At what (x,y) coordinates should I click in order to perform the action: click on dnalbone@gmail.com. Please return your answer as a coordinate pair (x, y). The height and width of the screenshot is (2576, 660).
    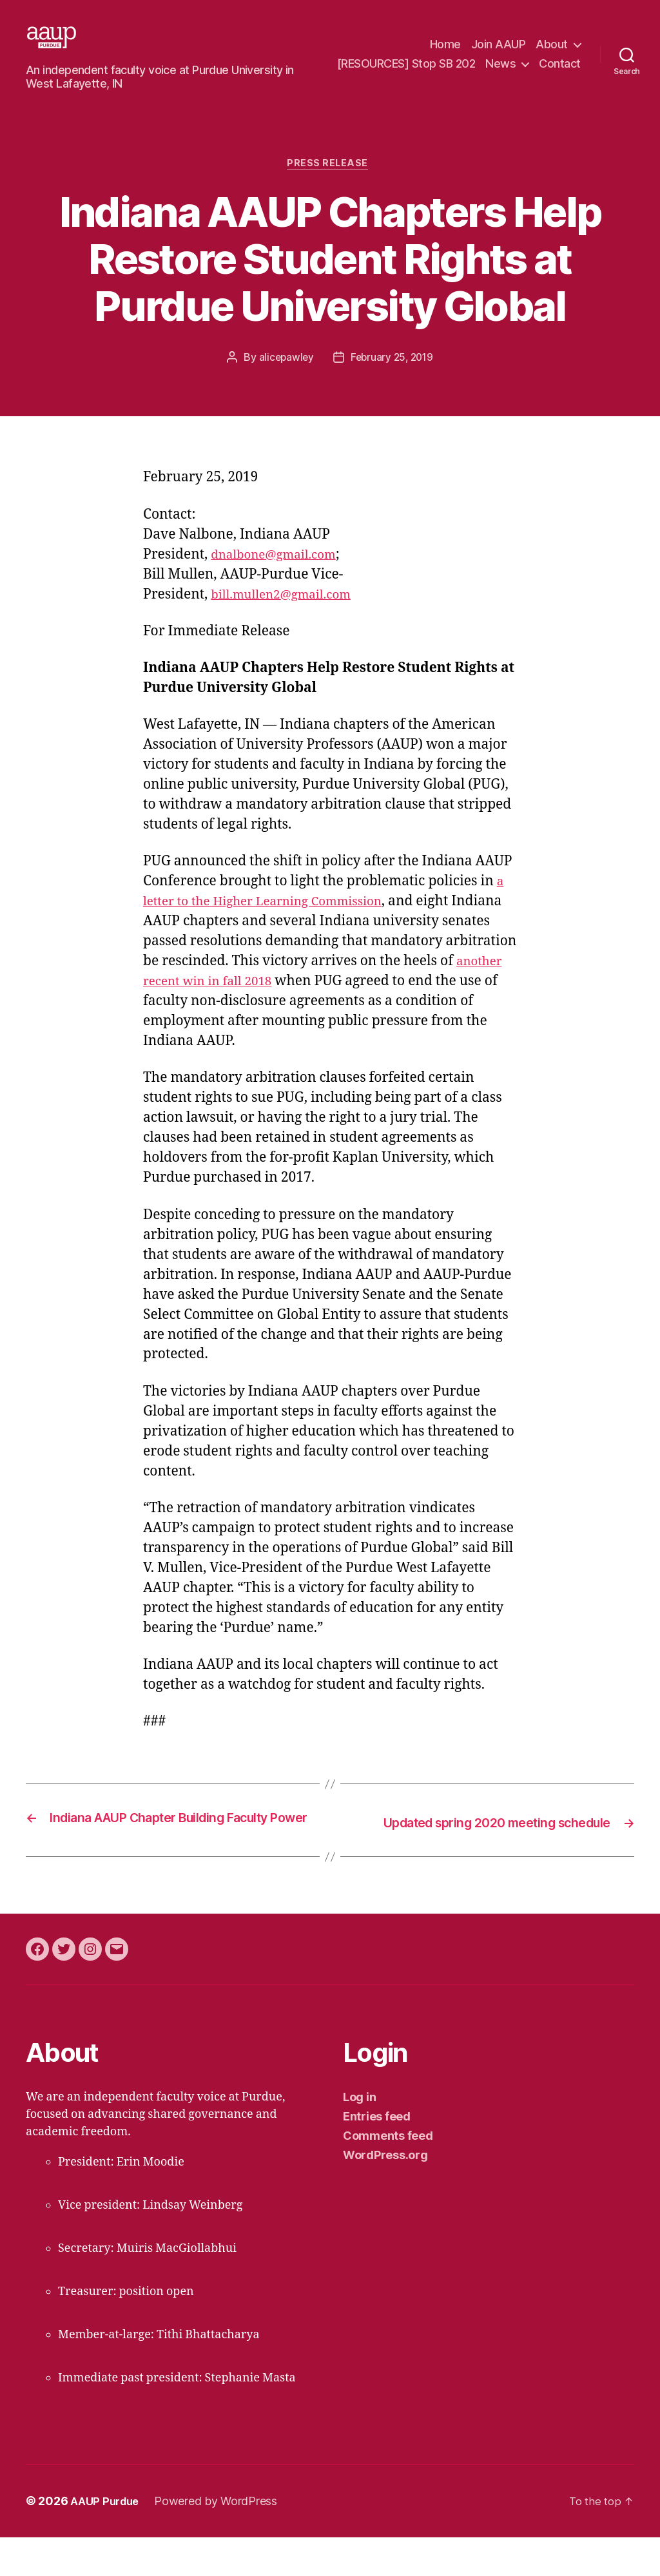
    Looking at the image, I should click on (281, 576).